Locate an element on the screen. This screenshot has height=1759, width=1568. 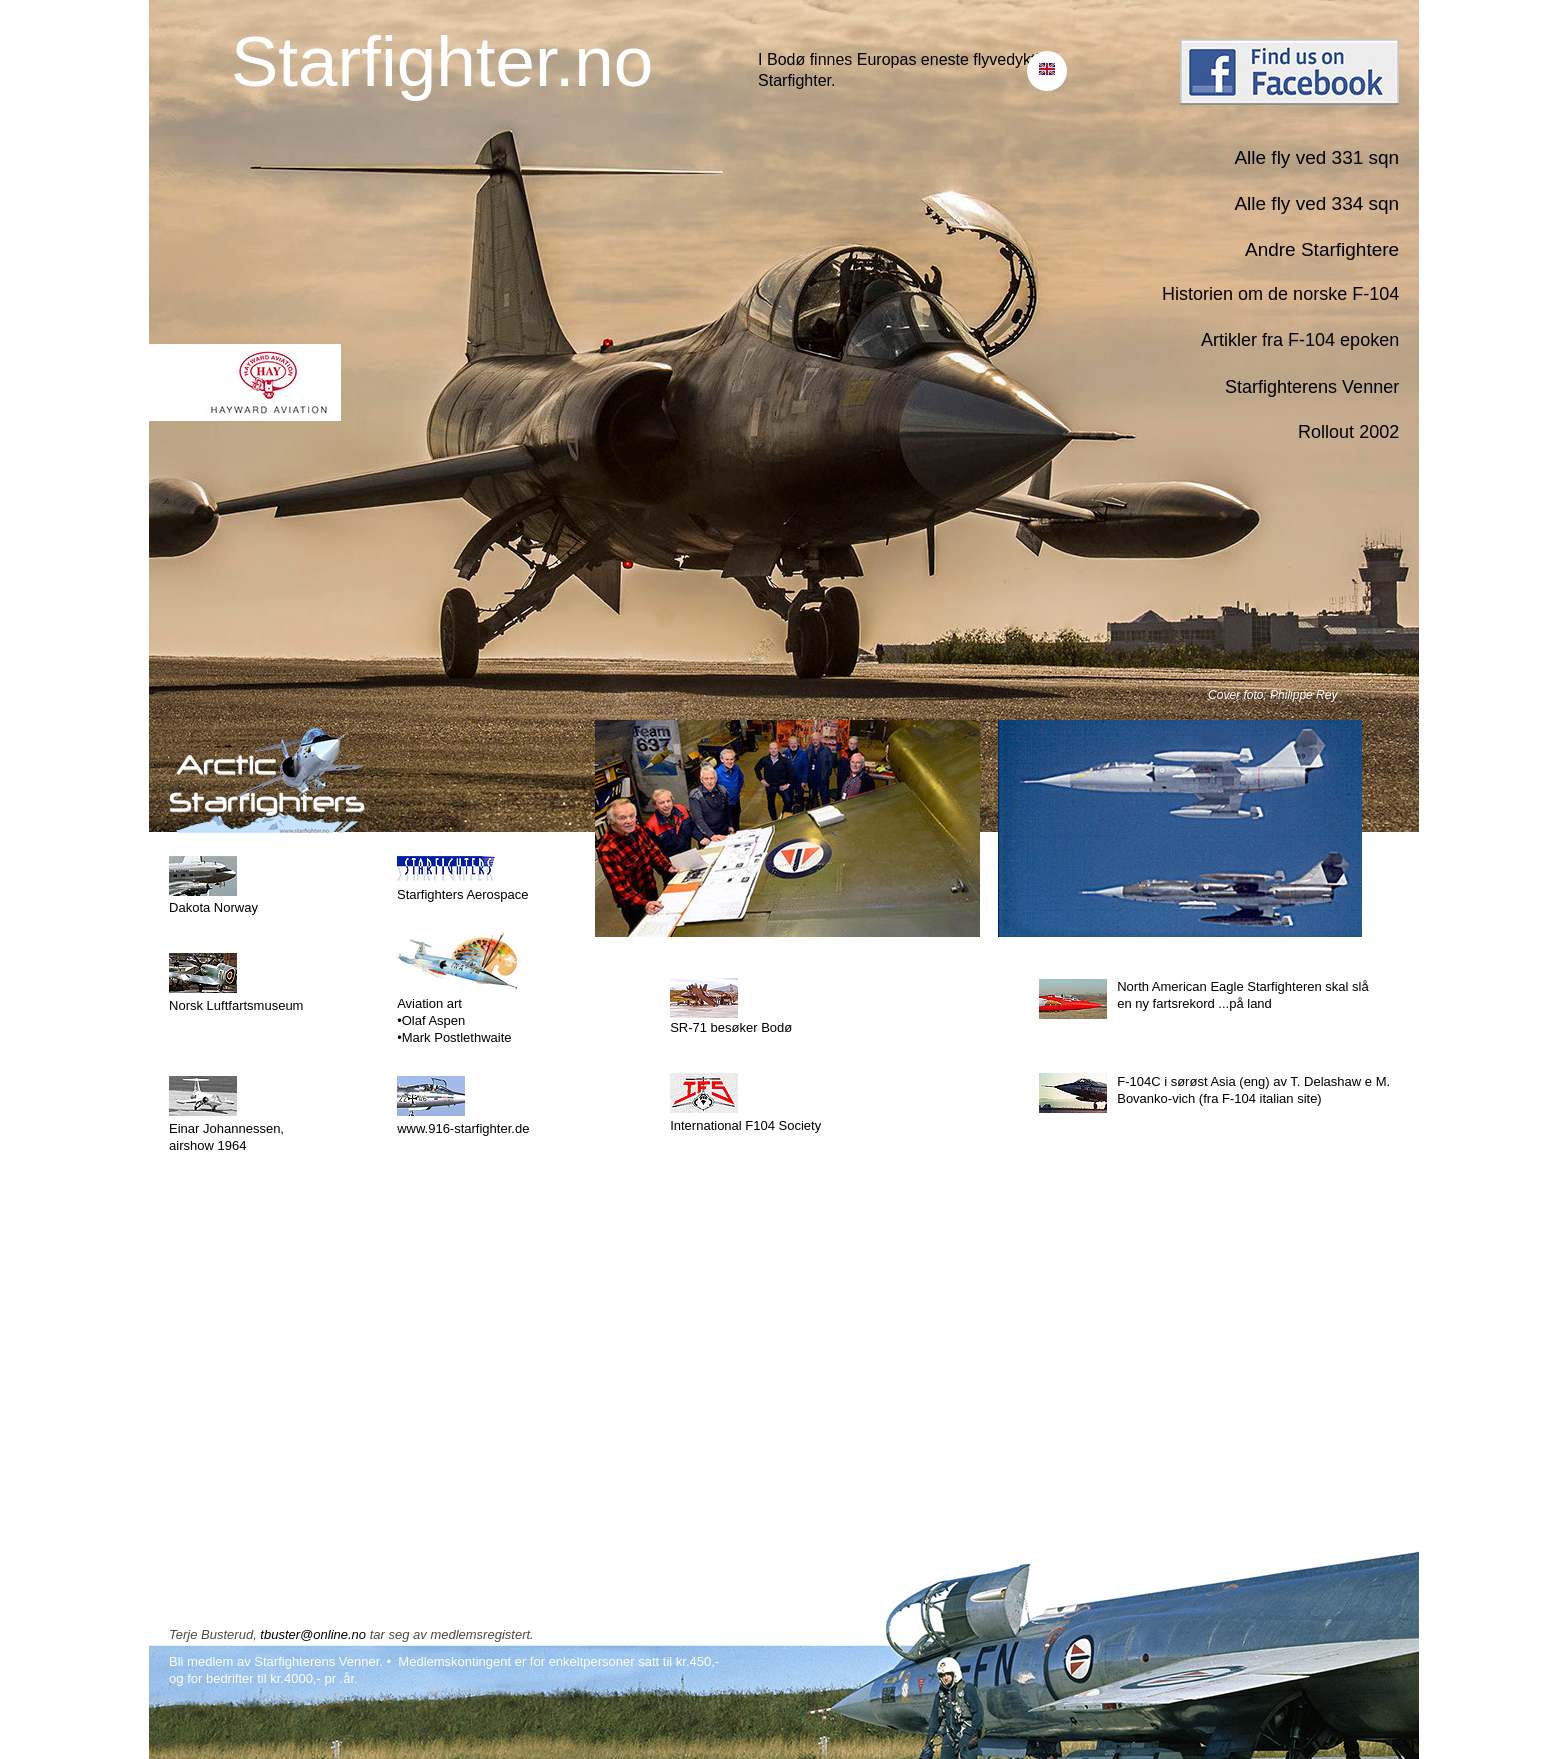
Artikler fra F-104 epoken is located at coordinates (1300, 340).